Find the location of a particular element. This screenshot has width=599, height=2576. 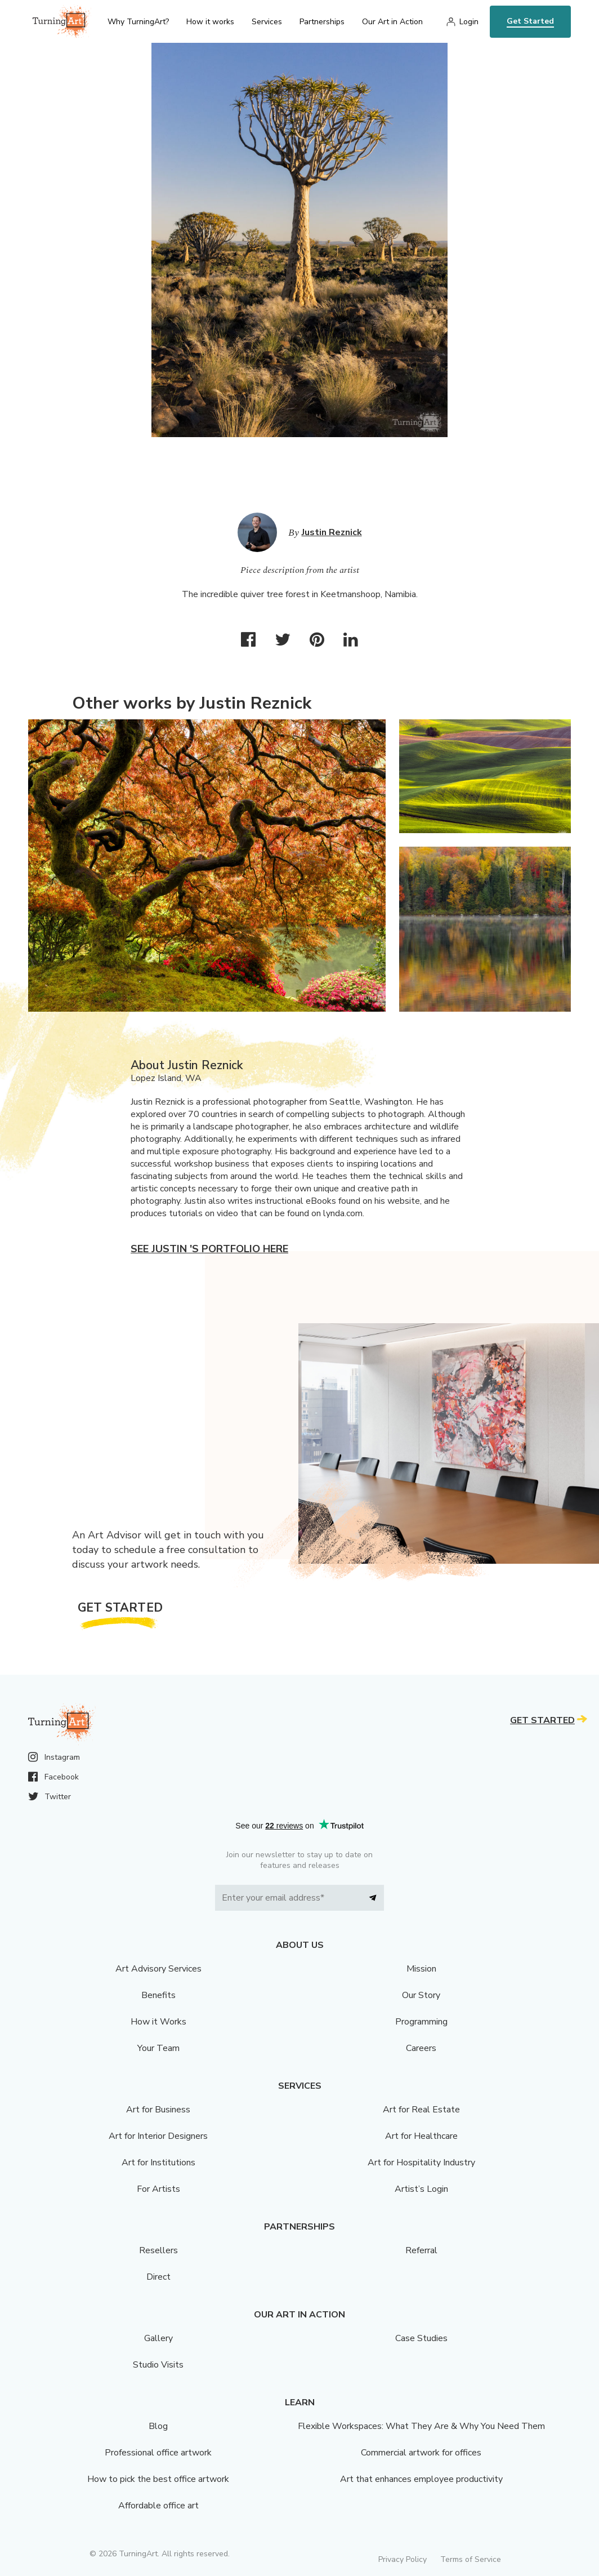

How to pick the best office artwork is located at coordinates (158, 2479).